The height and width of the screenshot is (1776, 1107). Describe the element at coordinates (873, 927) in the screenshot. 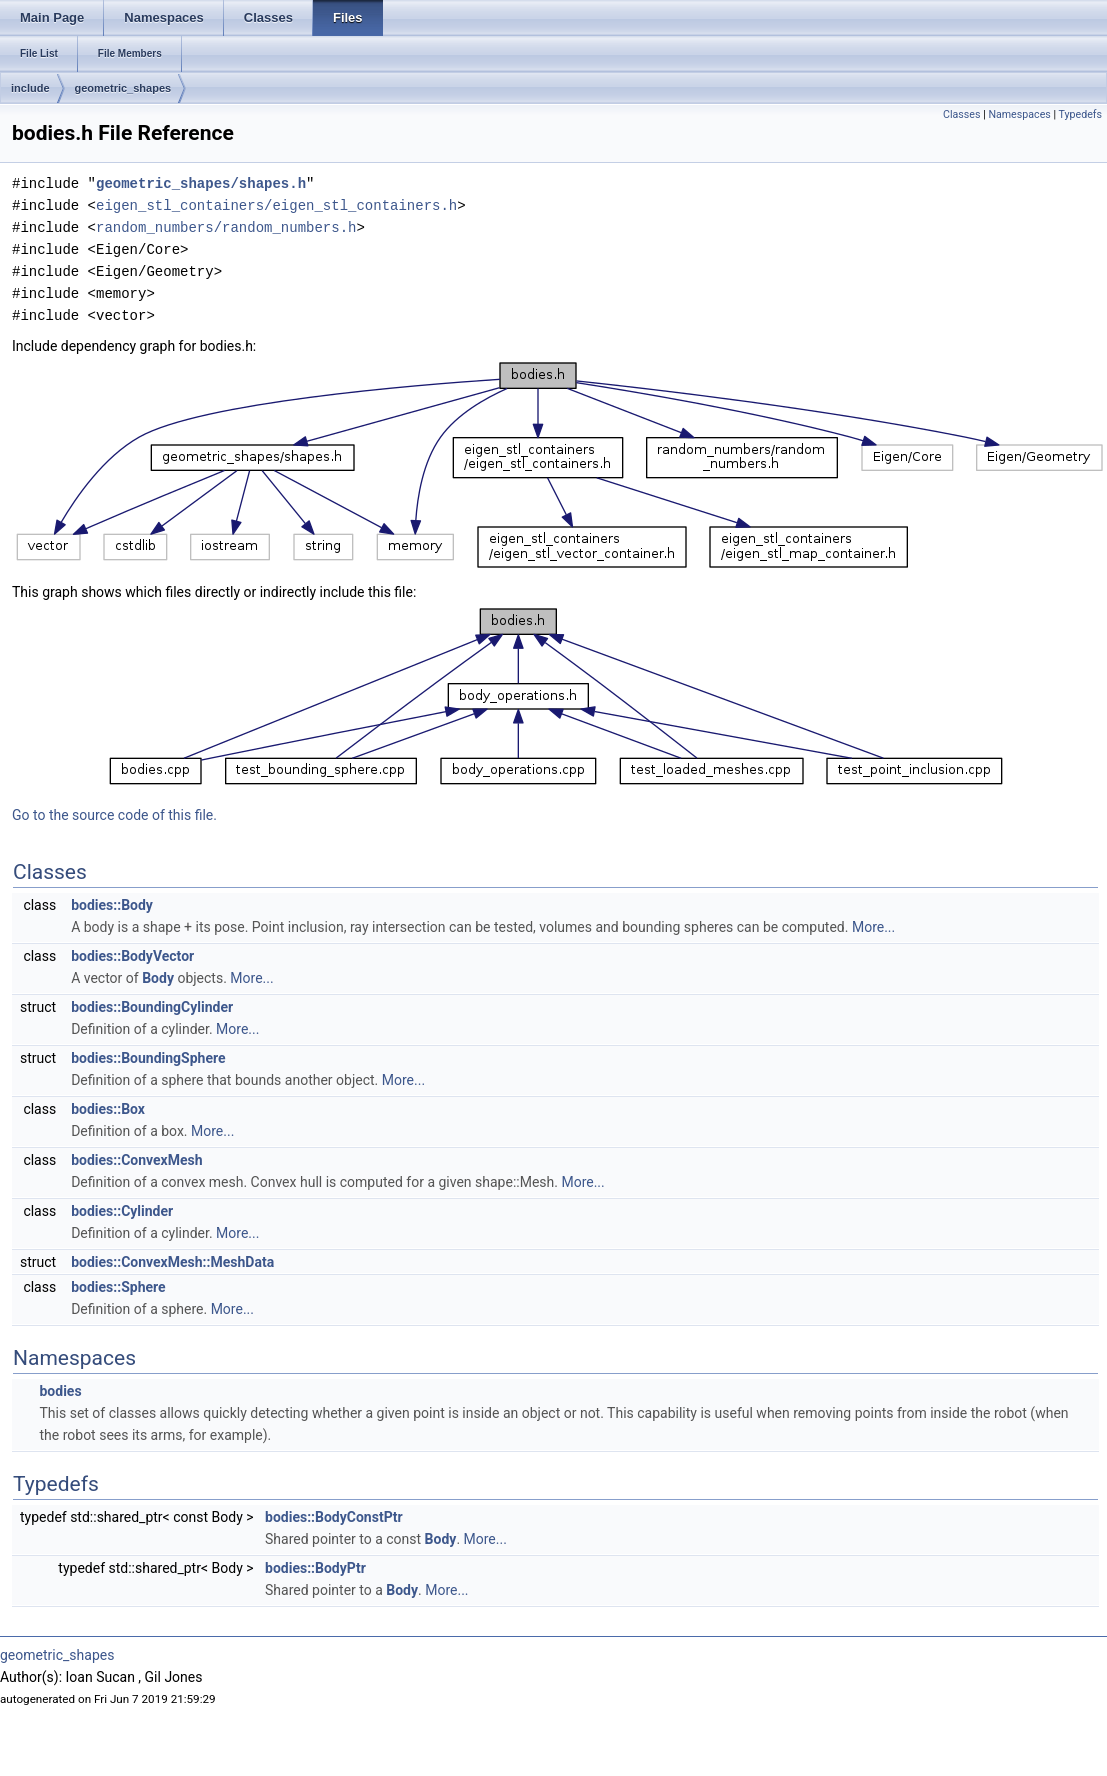

I see `More...` at that location.